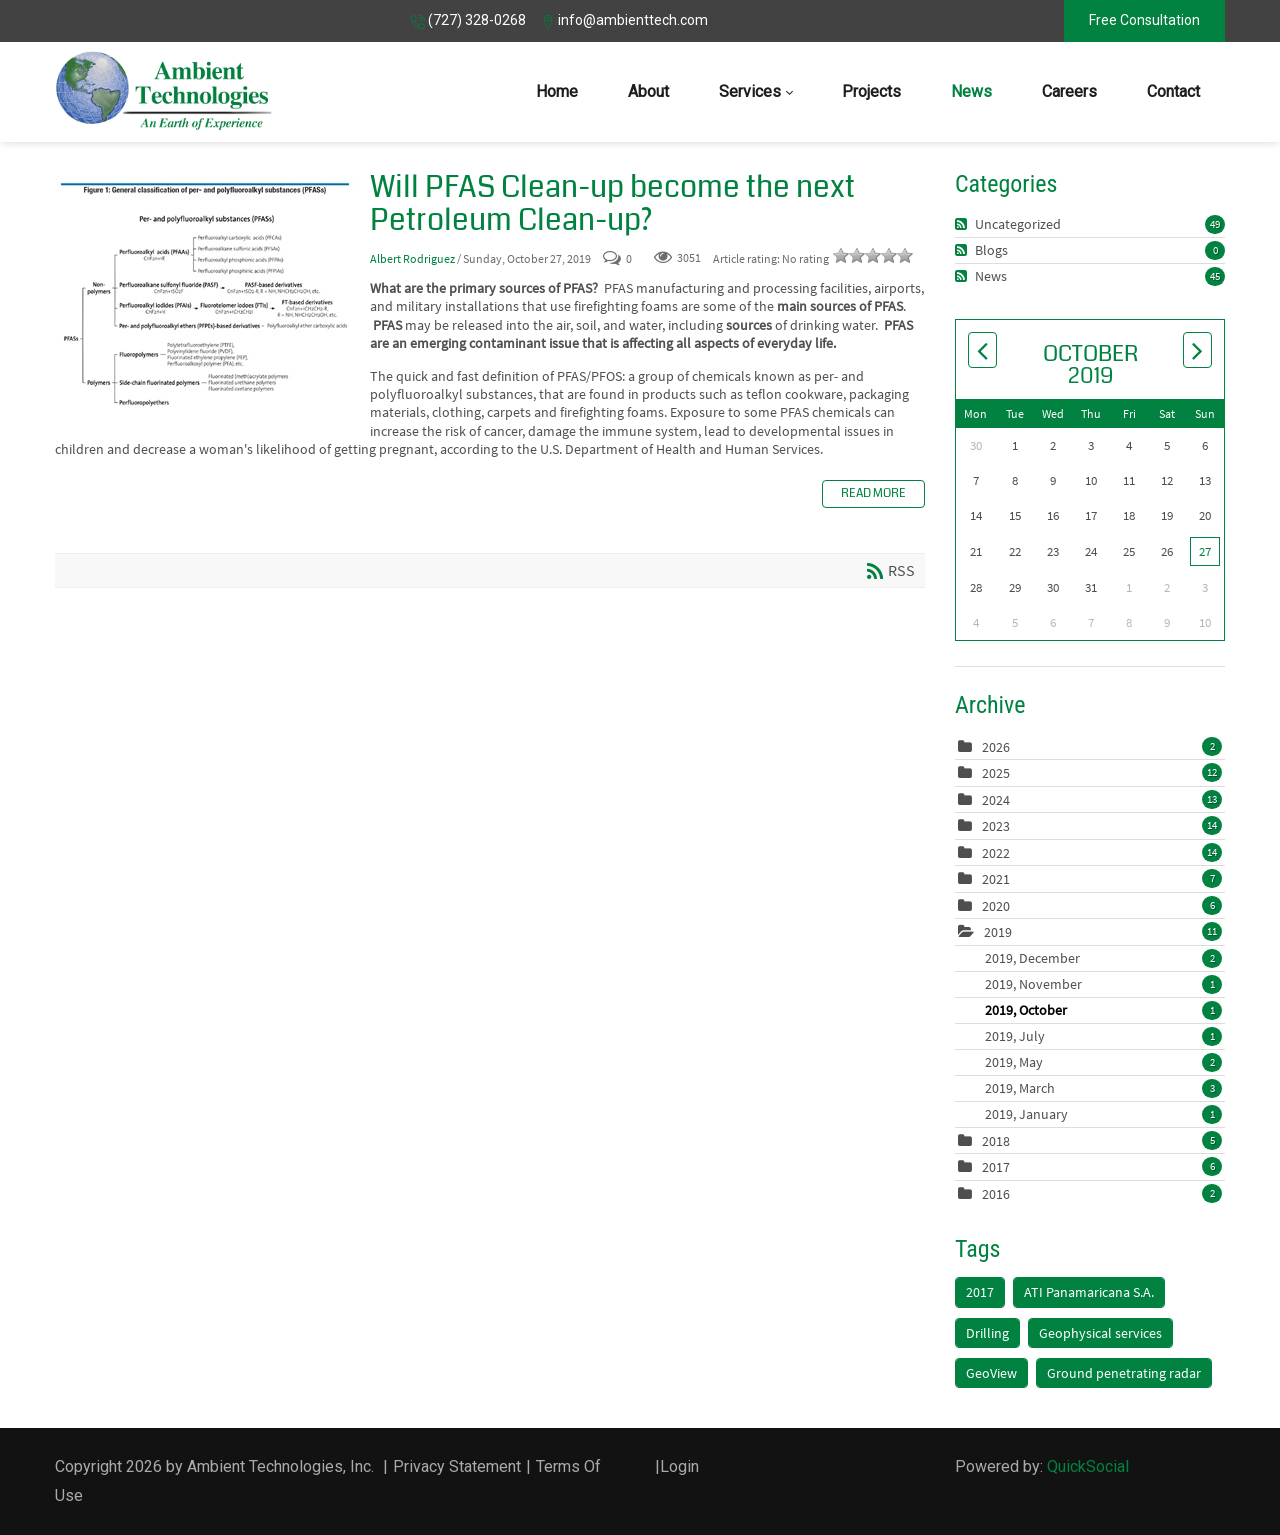 This screenshot has width=1280, height=1535. What do you see at coordinates (996, 853) in the screenshot?
I see `2022` at bounding box center [996, 853].